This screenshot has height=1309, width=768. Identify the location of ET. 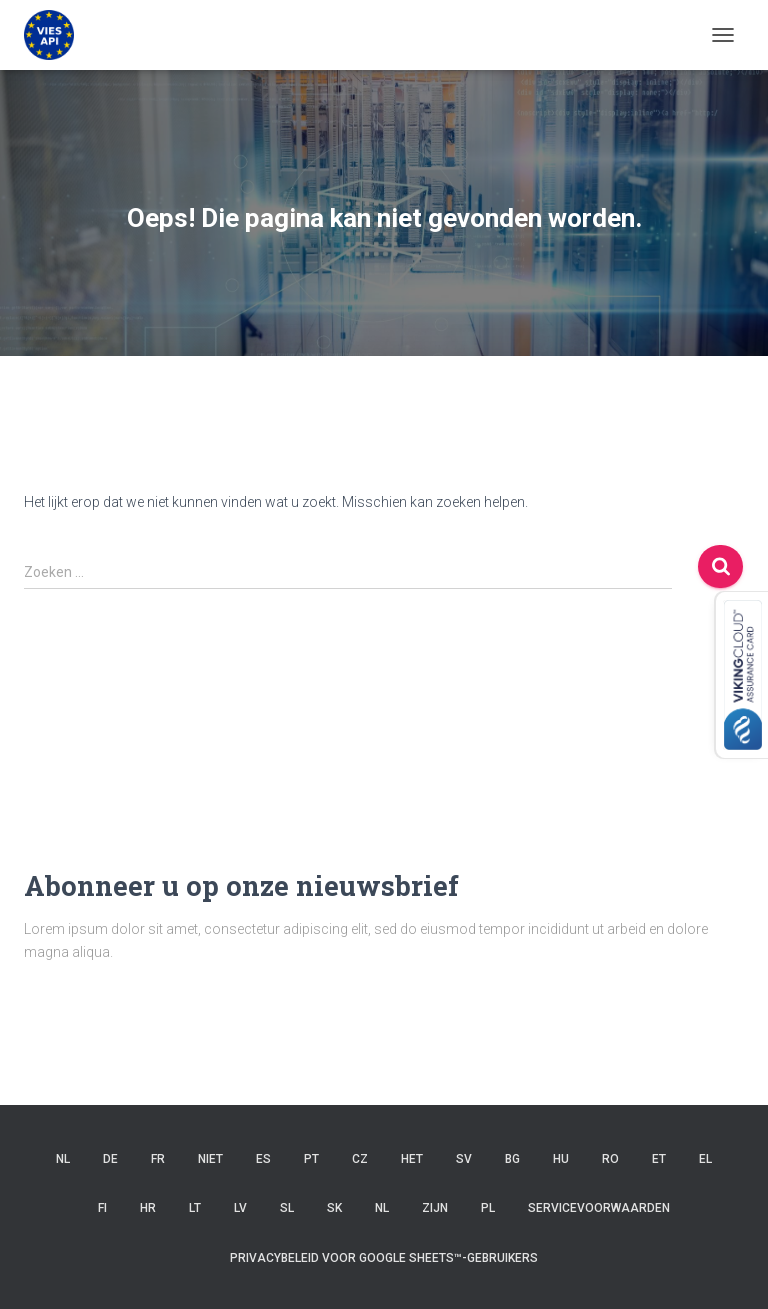
(659, 1159).